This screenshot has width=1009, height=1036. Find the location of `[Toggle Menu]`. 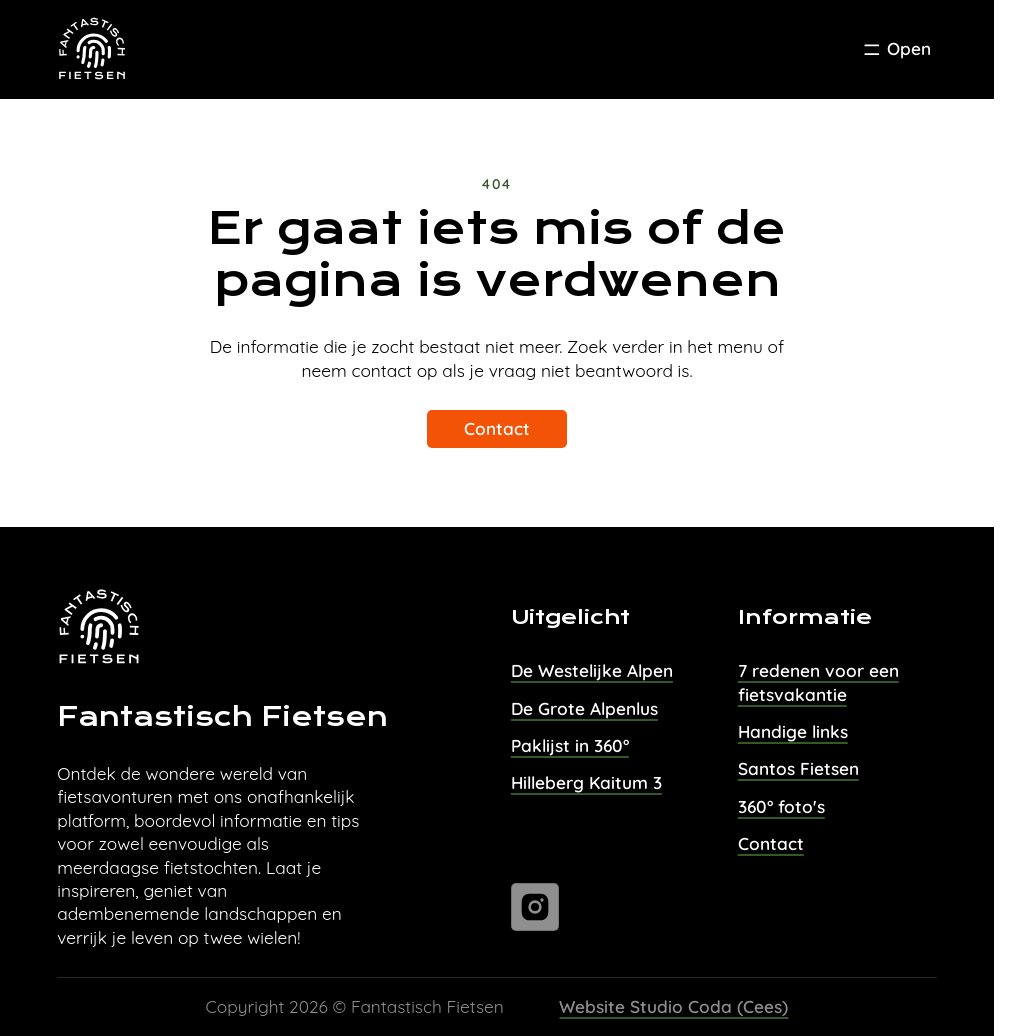

[Toggle Menu] is located at coordinates (896, 50).